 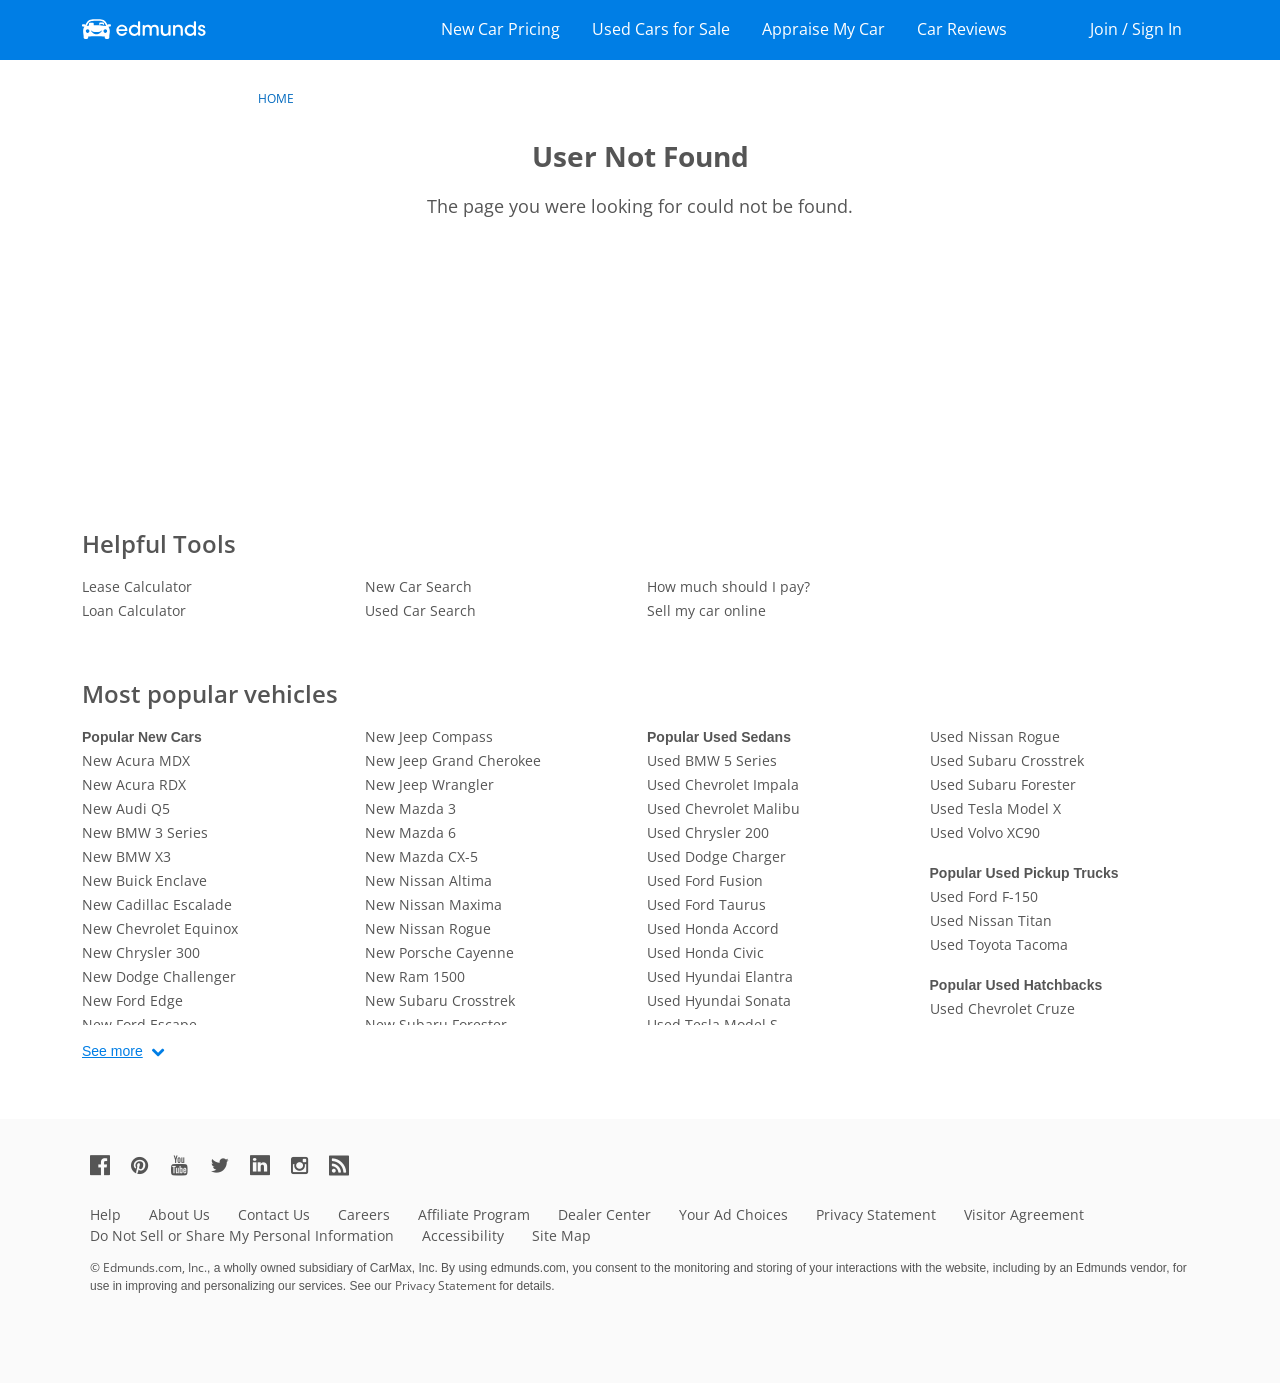 I want to click on Contact Us, so click(x=274, y=1214).